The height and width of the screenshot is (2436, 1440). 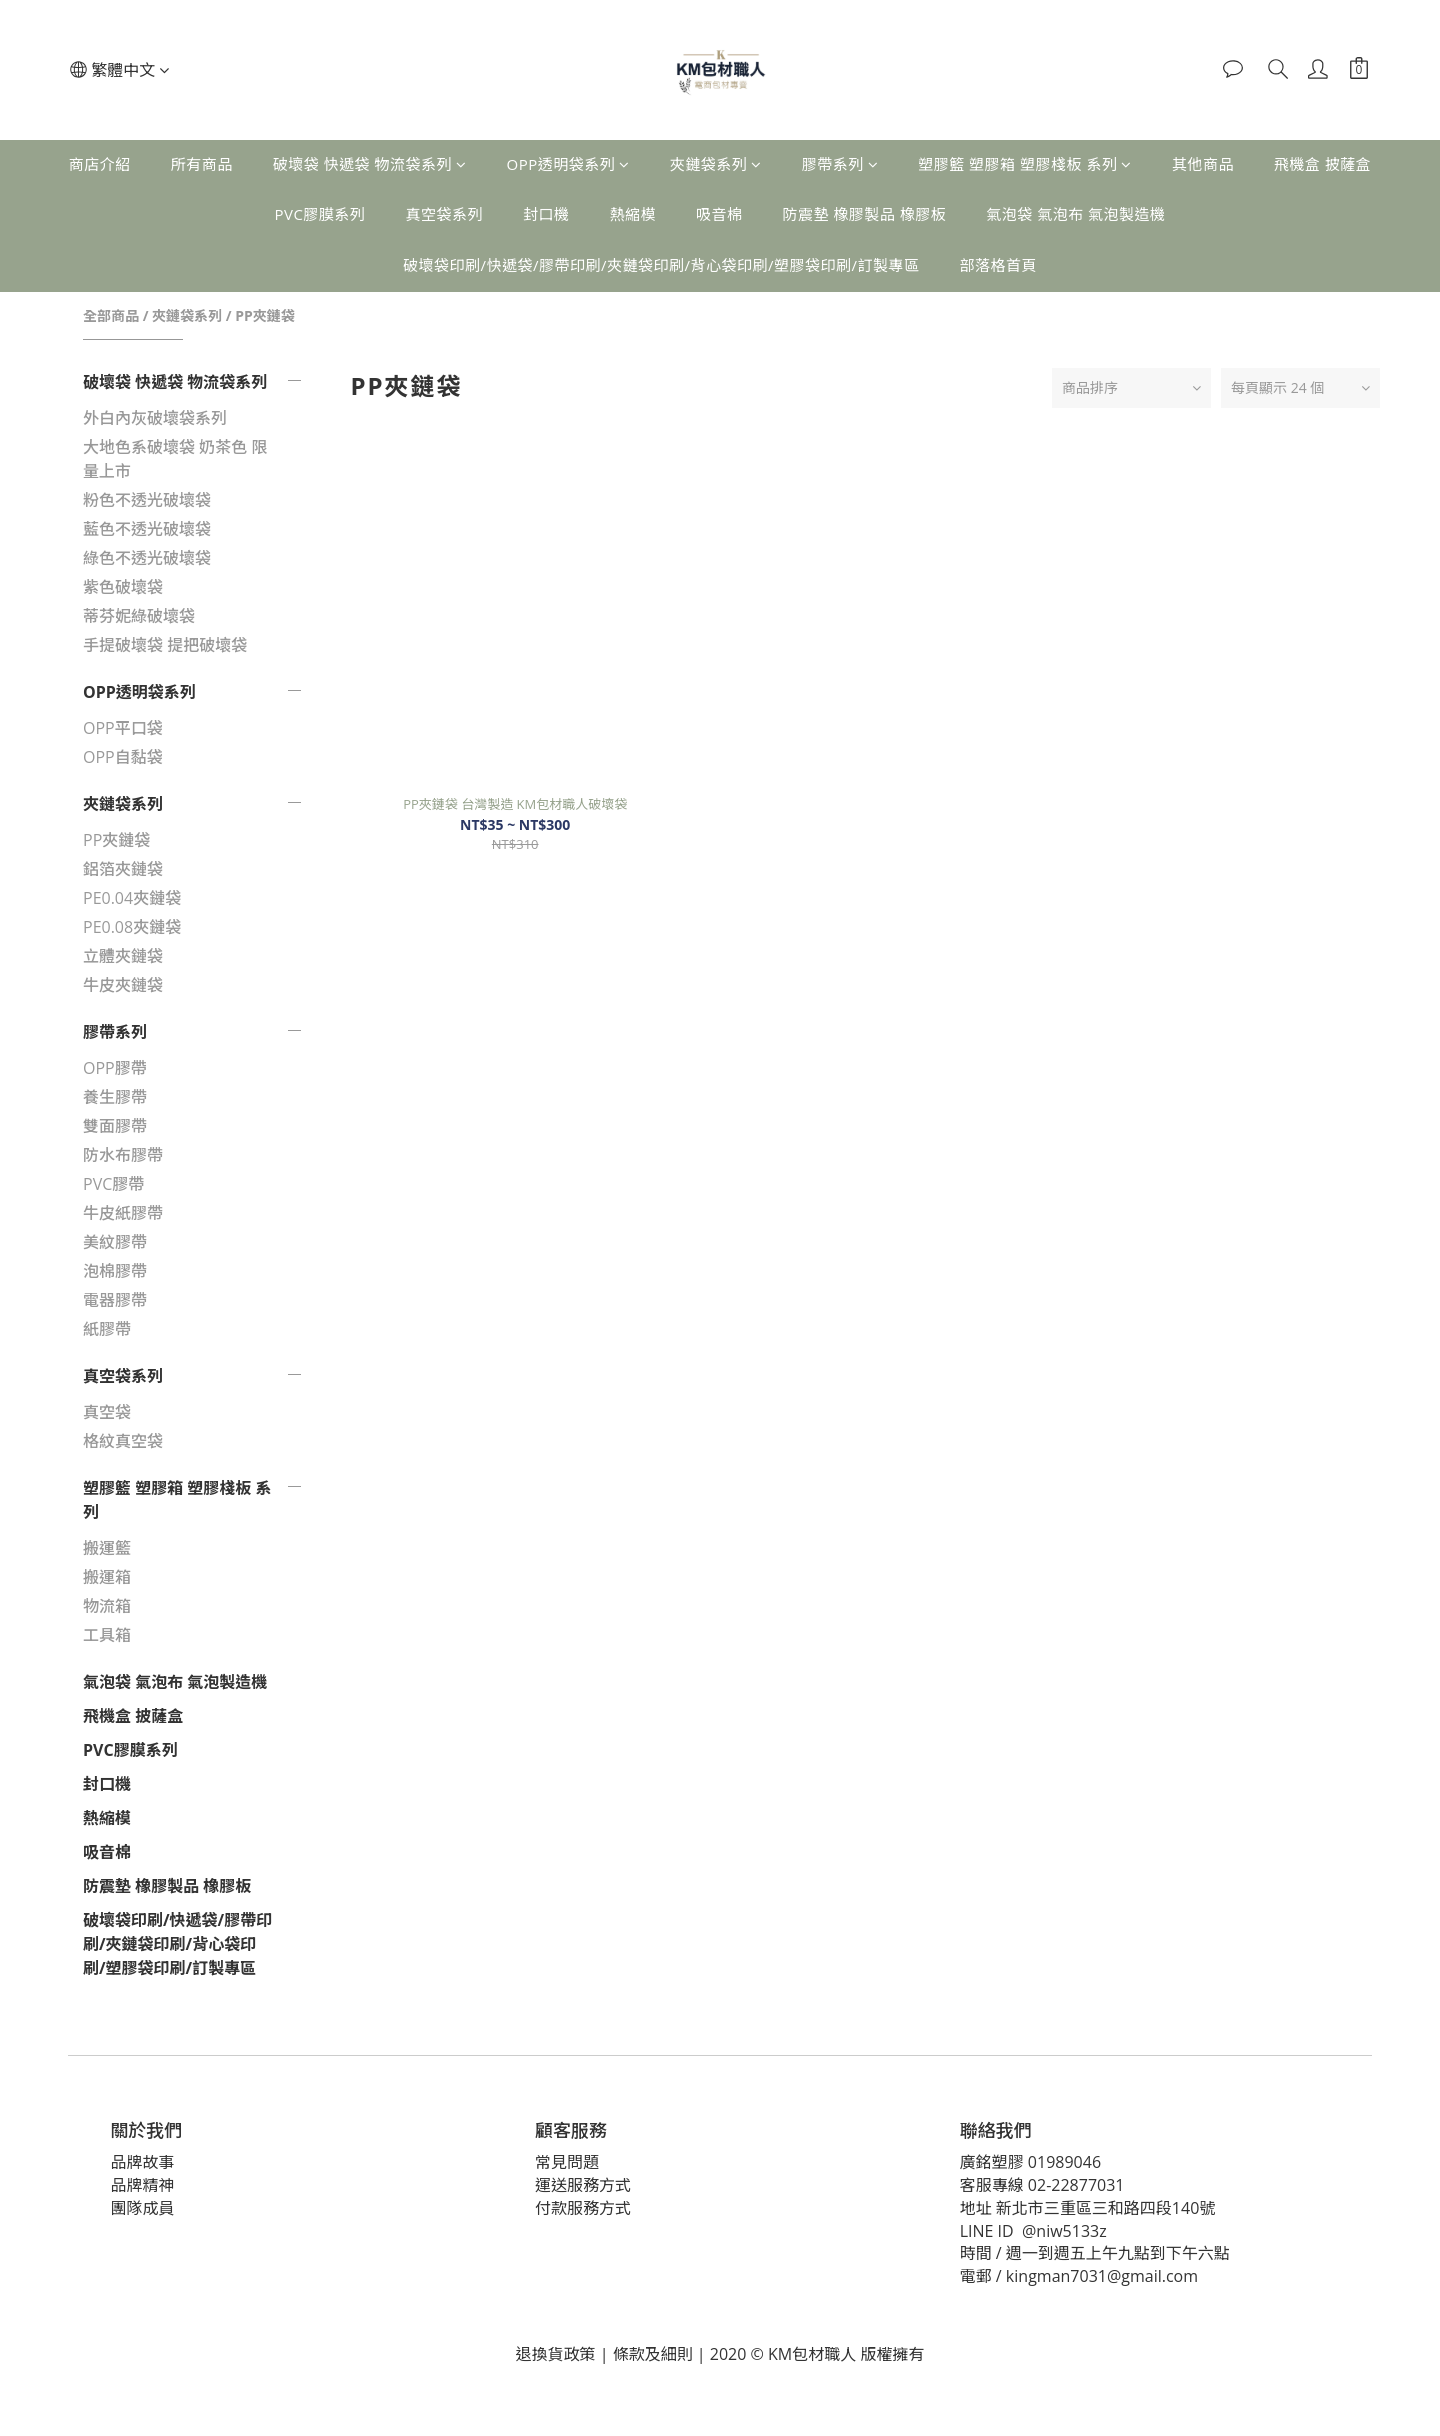 I want to click on 紫色破壞袋, so click(x=123, y=587).